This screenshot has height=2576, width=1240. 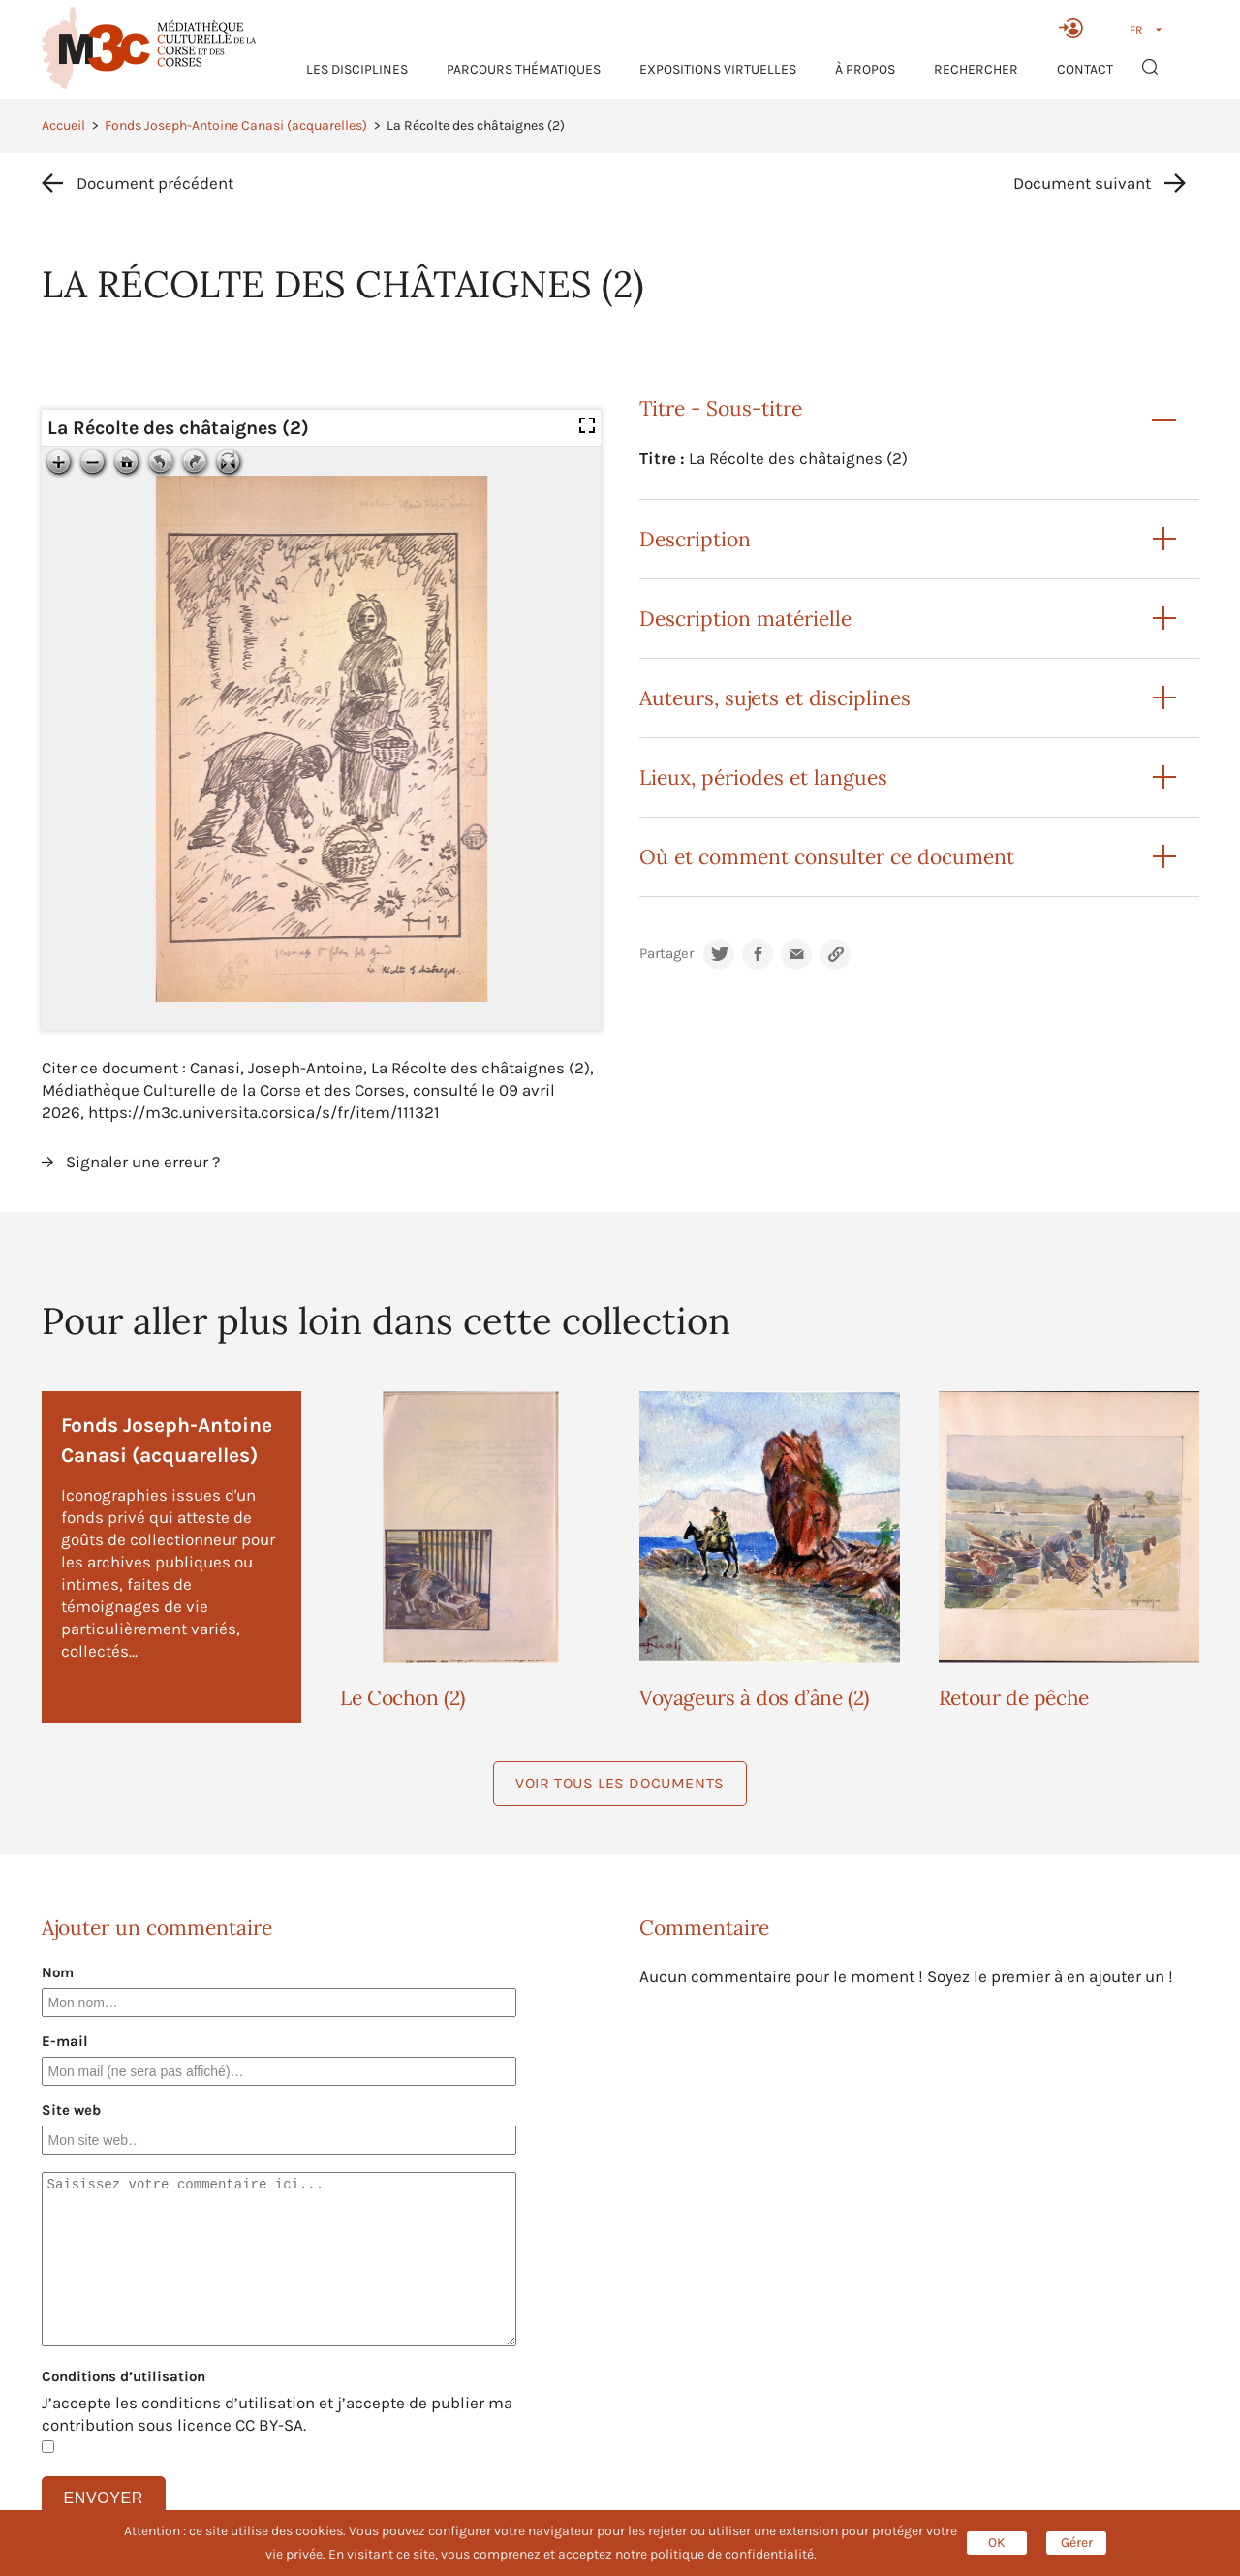 I want to click on Les Disciplines, so click(x=357, y=69).